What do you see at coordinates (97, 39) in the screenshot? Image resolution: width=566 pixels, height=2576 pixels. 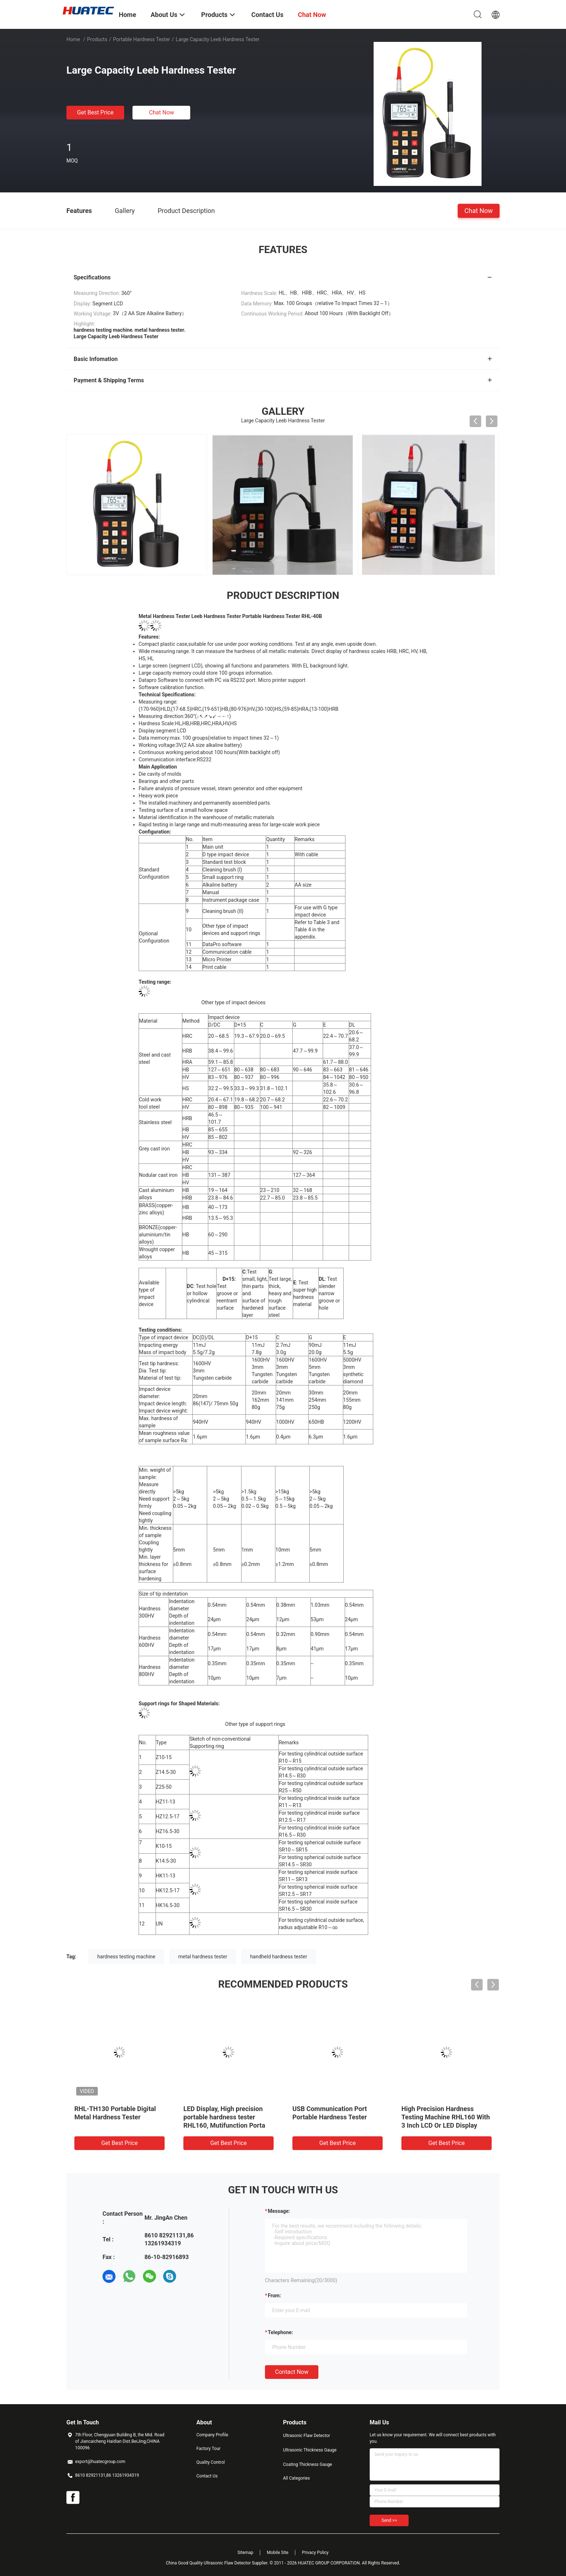 I see `Products` at bounding box center [97, 39].